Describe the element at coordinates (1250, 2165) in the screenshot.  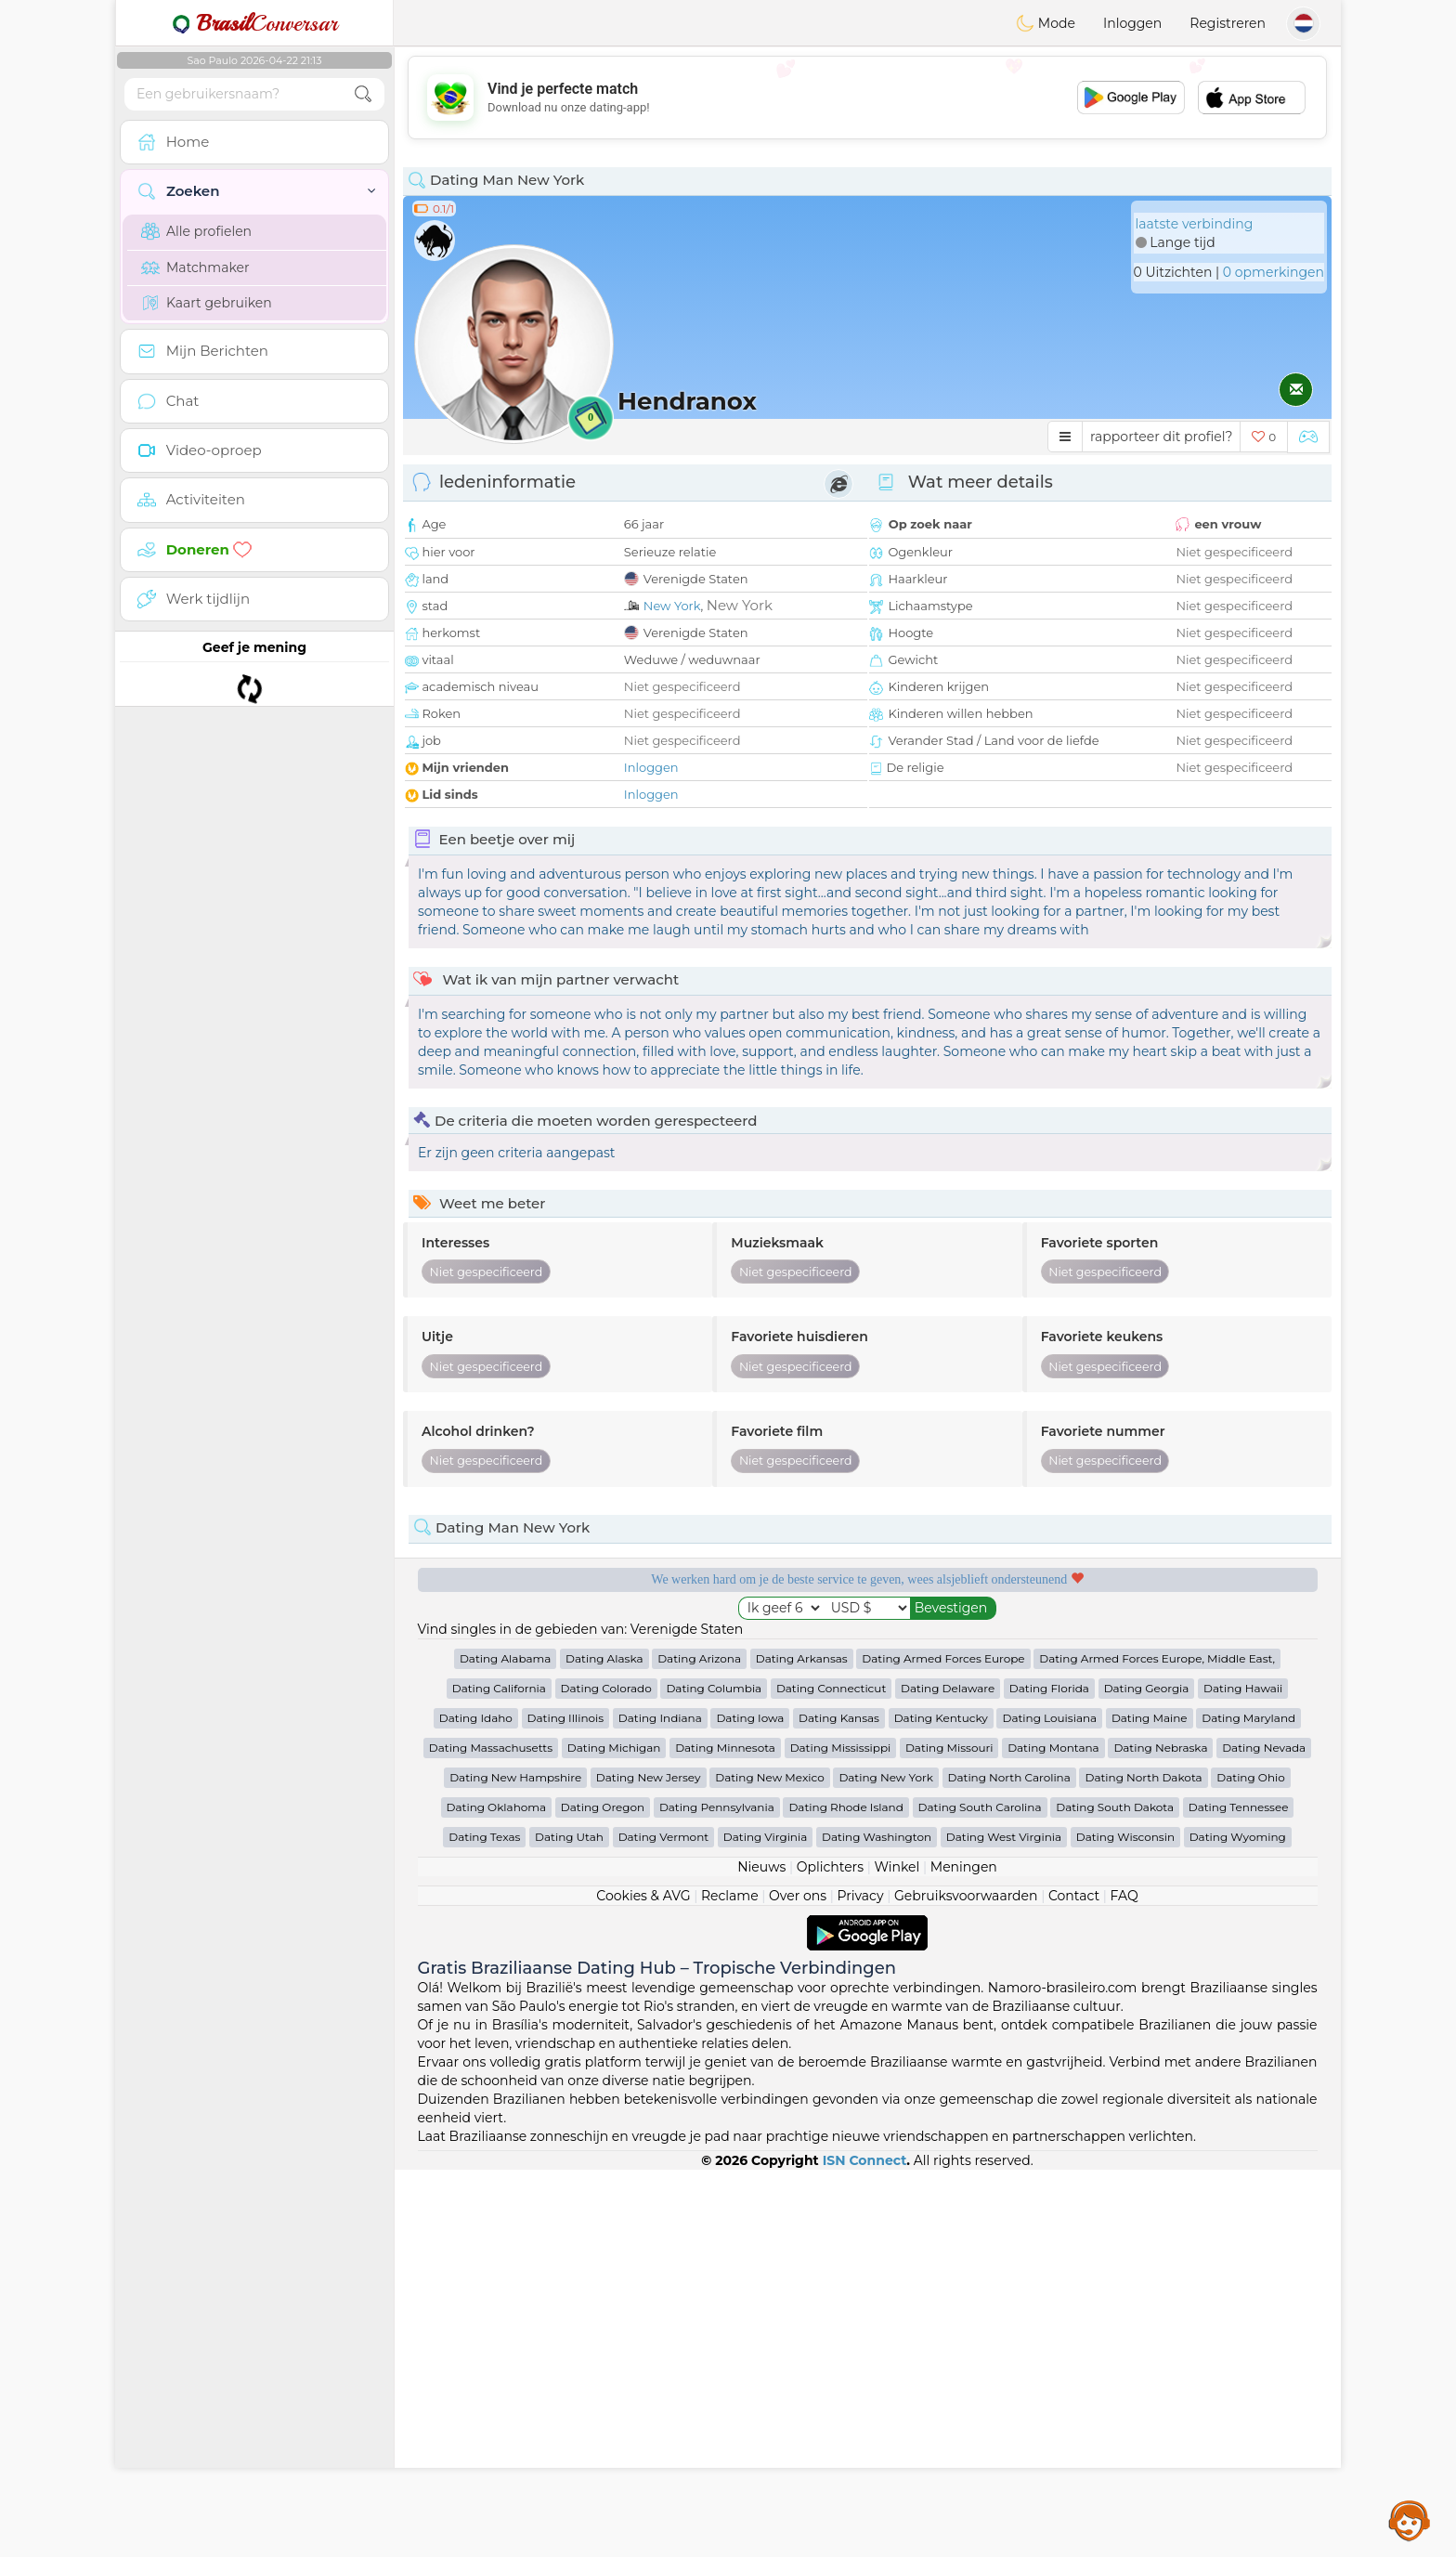
I see `Dating Ohio` at that location.